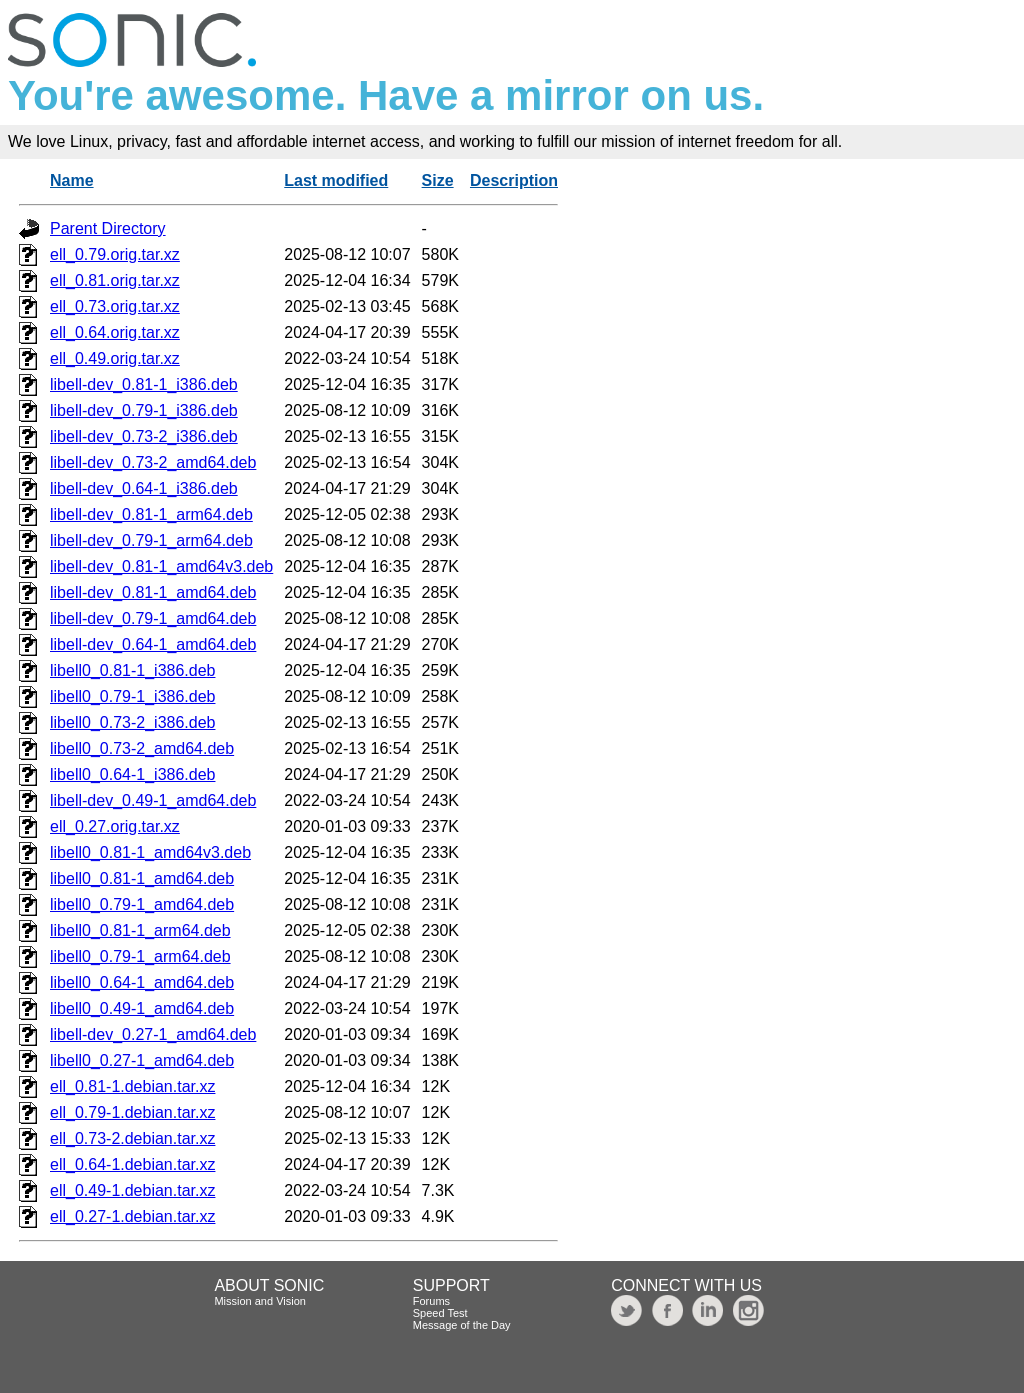  I want to click on libell-dev_0.81-1_arm64.deb, so click(151, 514).